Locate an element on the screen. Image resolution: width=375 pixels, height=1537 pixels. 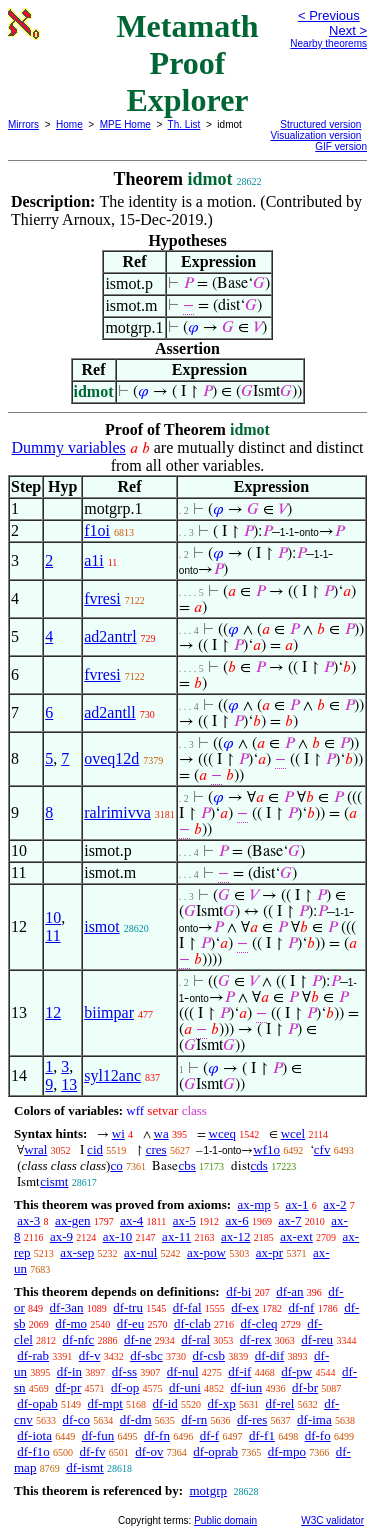
ad2antrl is located at coordinates (110, 636).